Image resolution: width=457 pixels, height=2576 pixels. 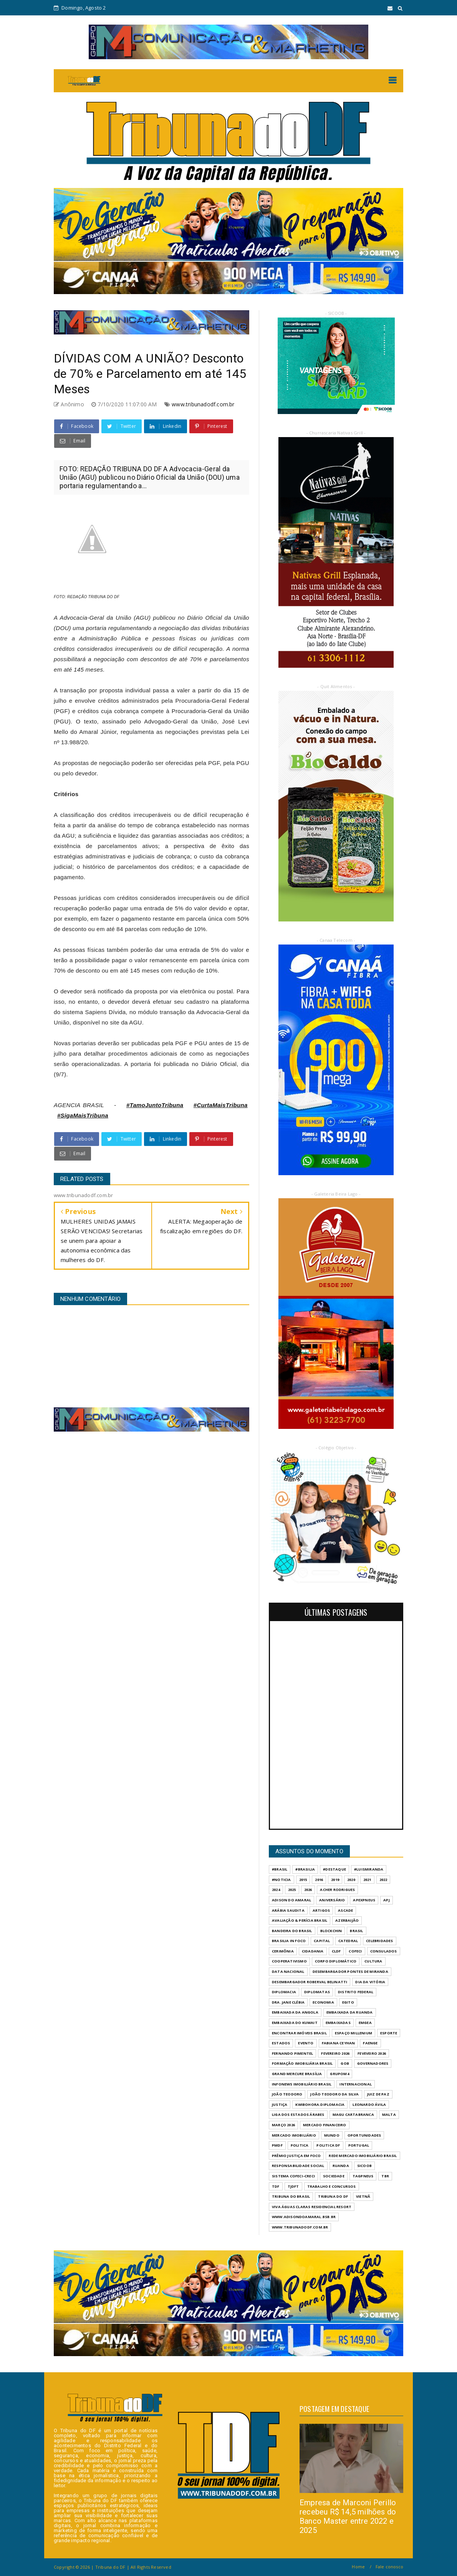 I want to click on ARTIGOS, so click(x=321, y=1910).